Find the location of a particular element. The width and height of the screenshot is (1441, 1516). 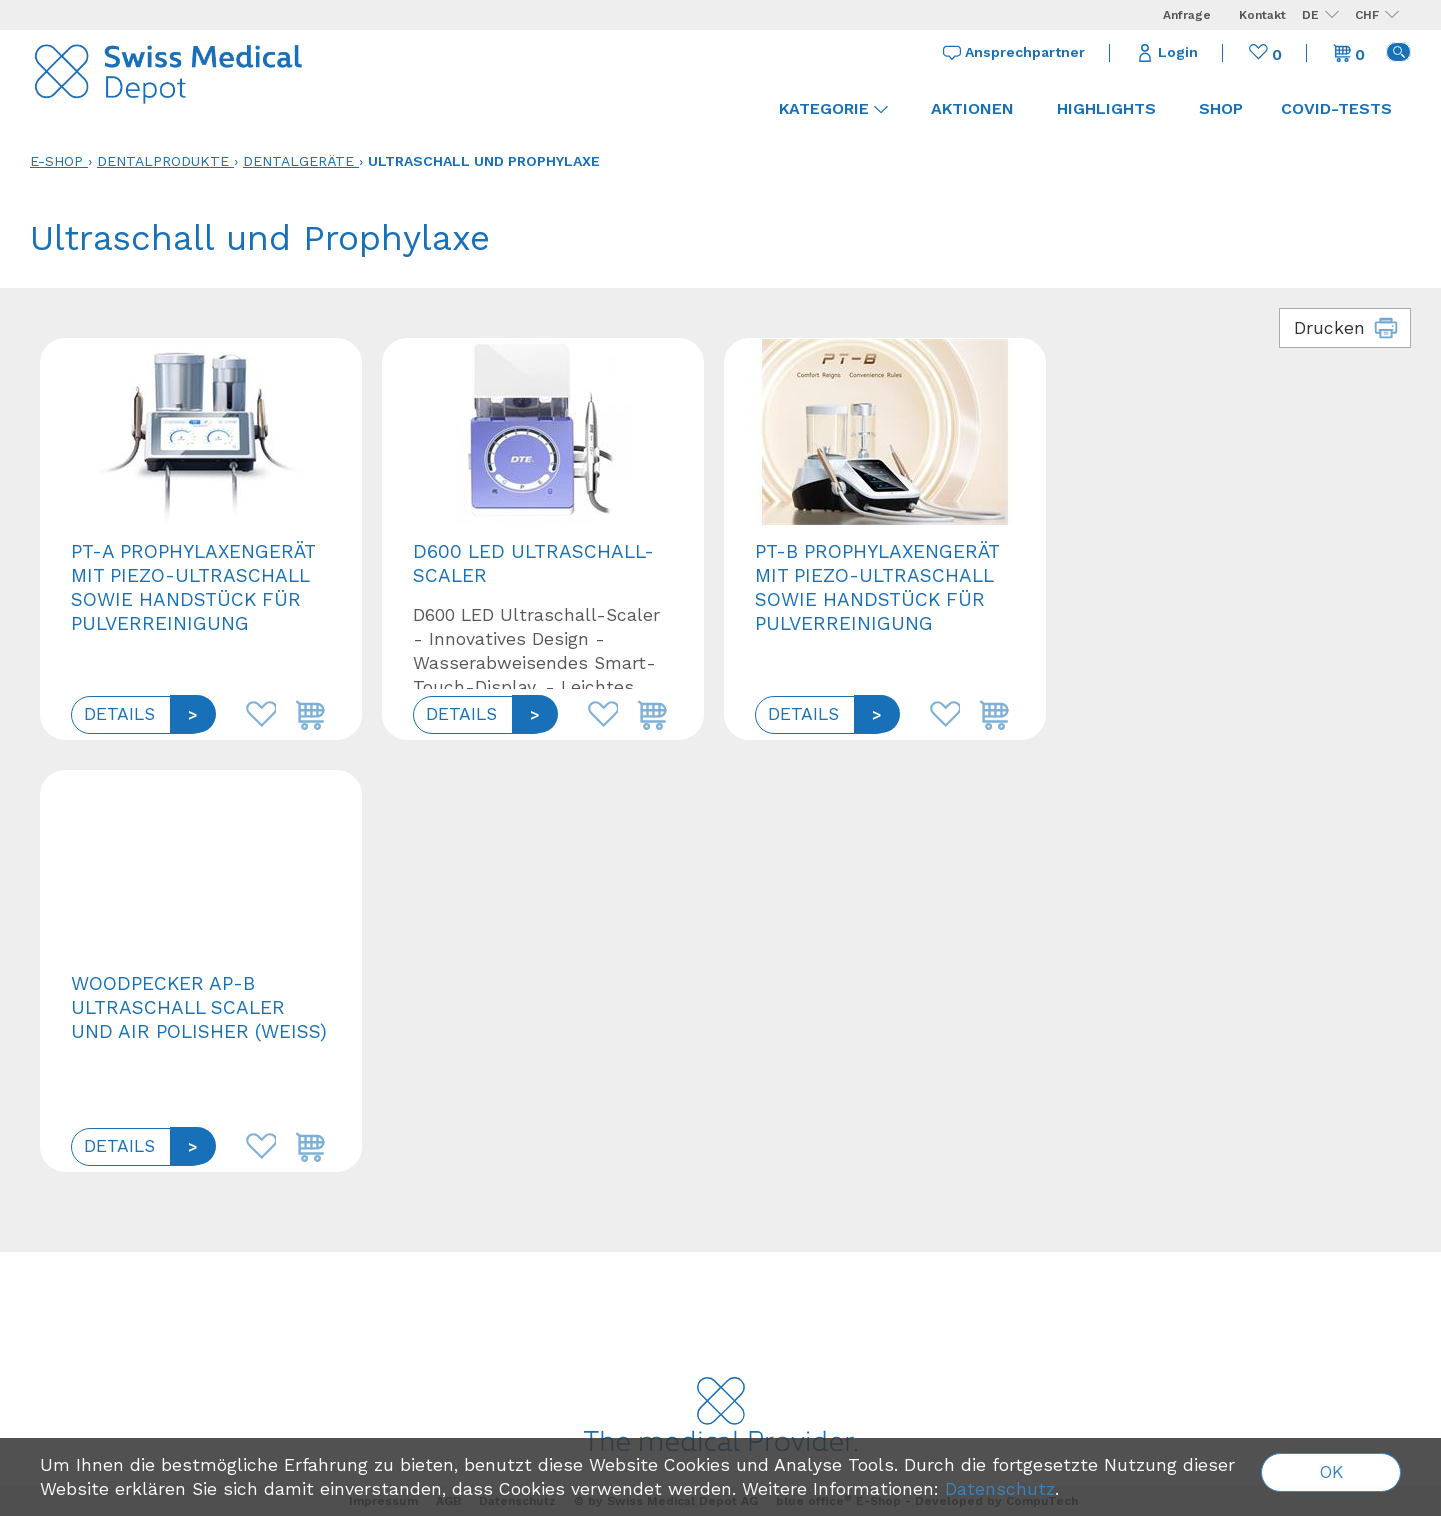

PT-B Prophylaxengerät mit Piezo-Ultraschall sowie Handstück für Pulverreinigung is located at coordinates (877, 587).